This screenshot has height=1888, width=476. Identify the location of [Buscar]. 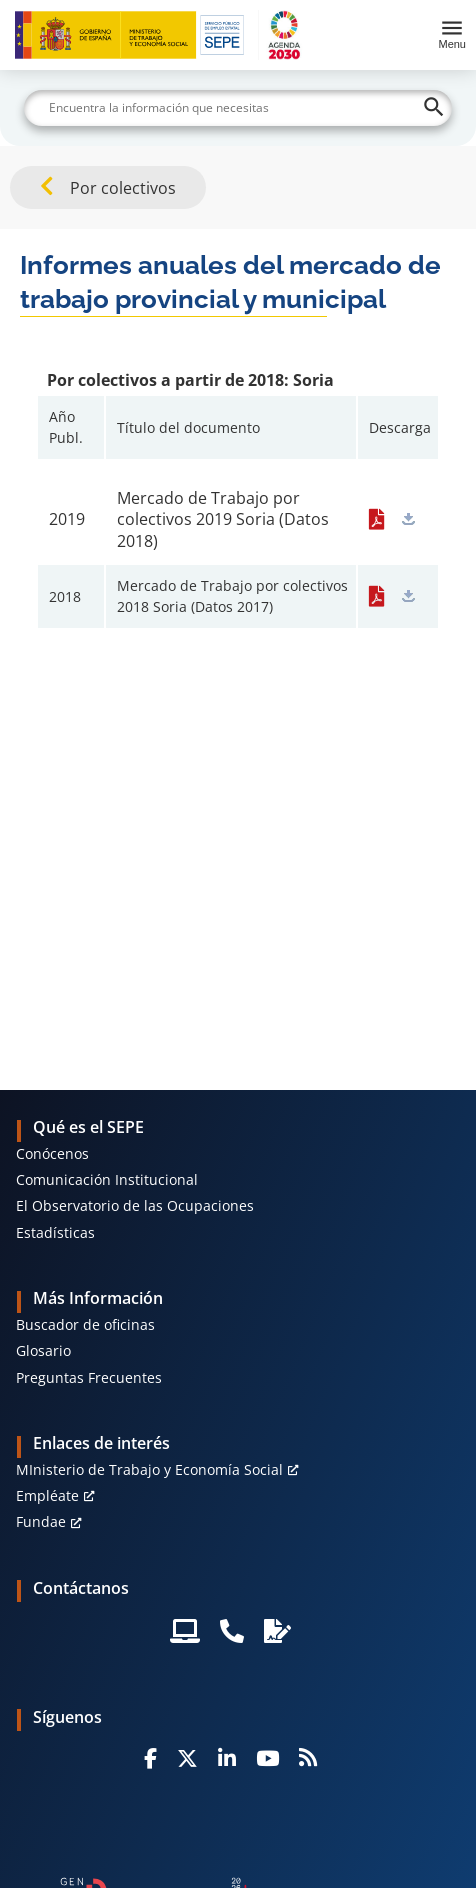
(238, 108).